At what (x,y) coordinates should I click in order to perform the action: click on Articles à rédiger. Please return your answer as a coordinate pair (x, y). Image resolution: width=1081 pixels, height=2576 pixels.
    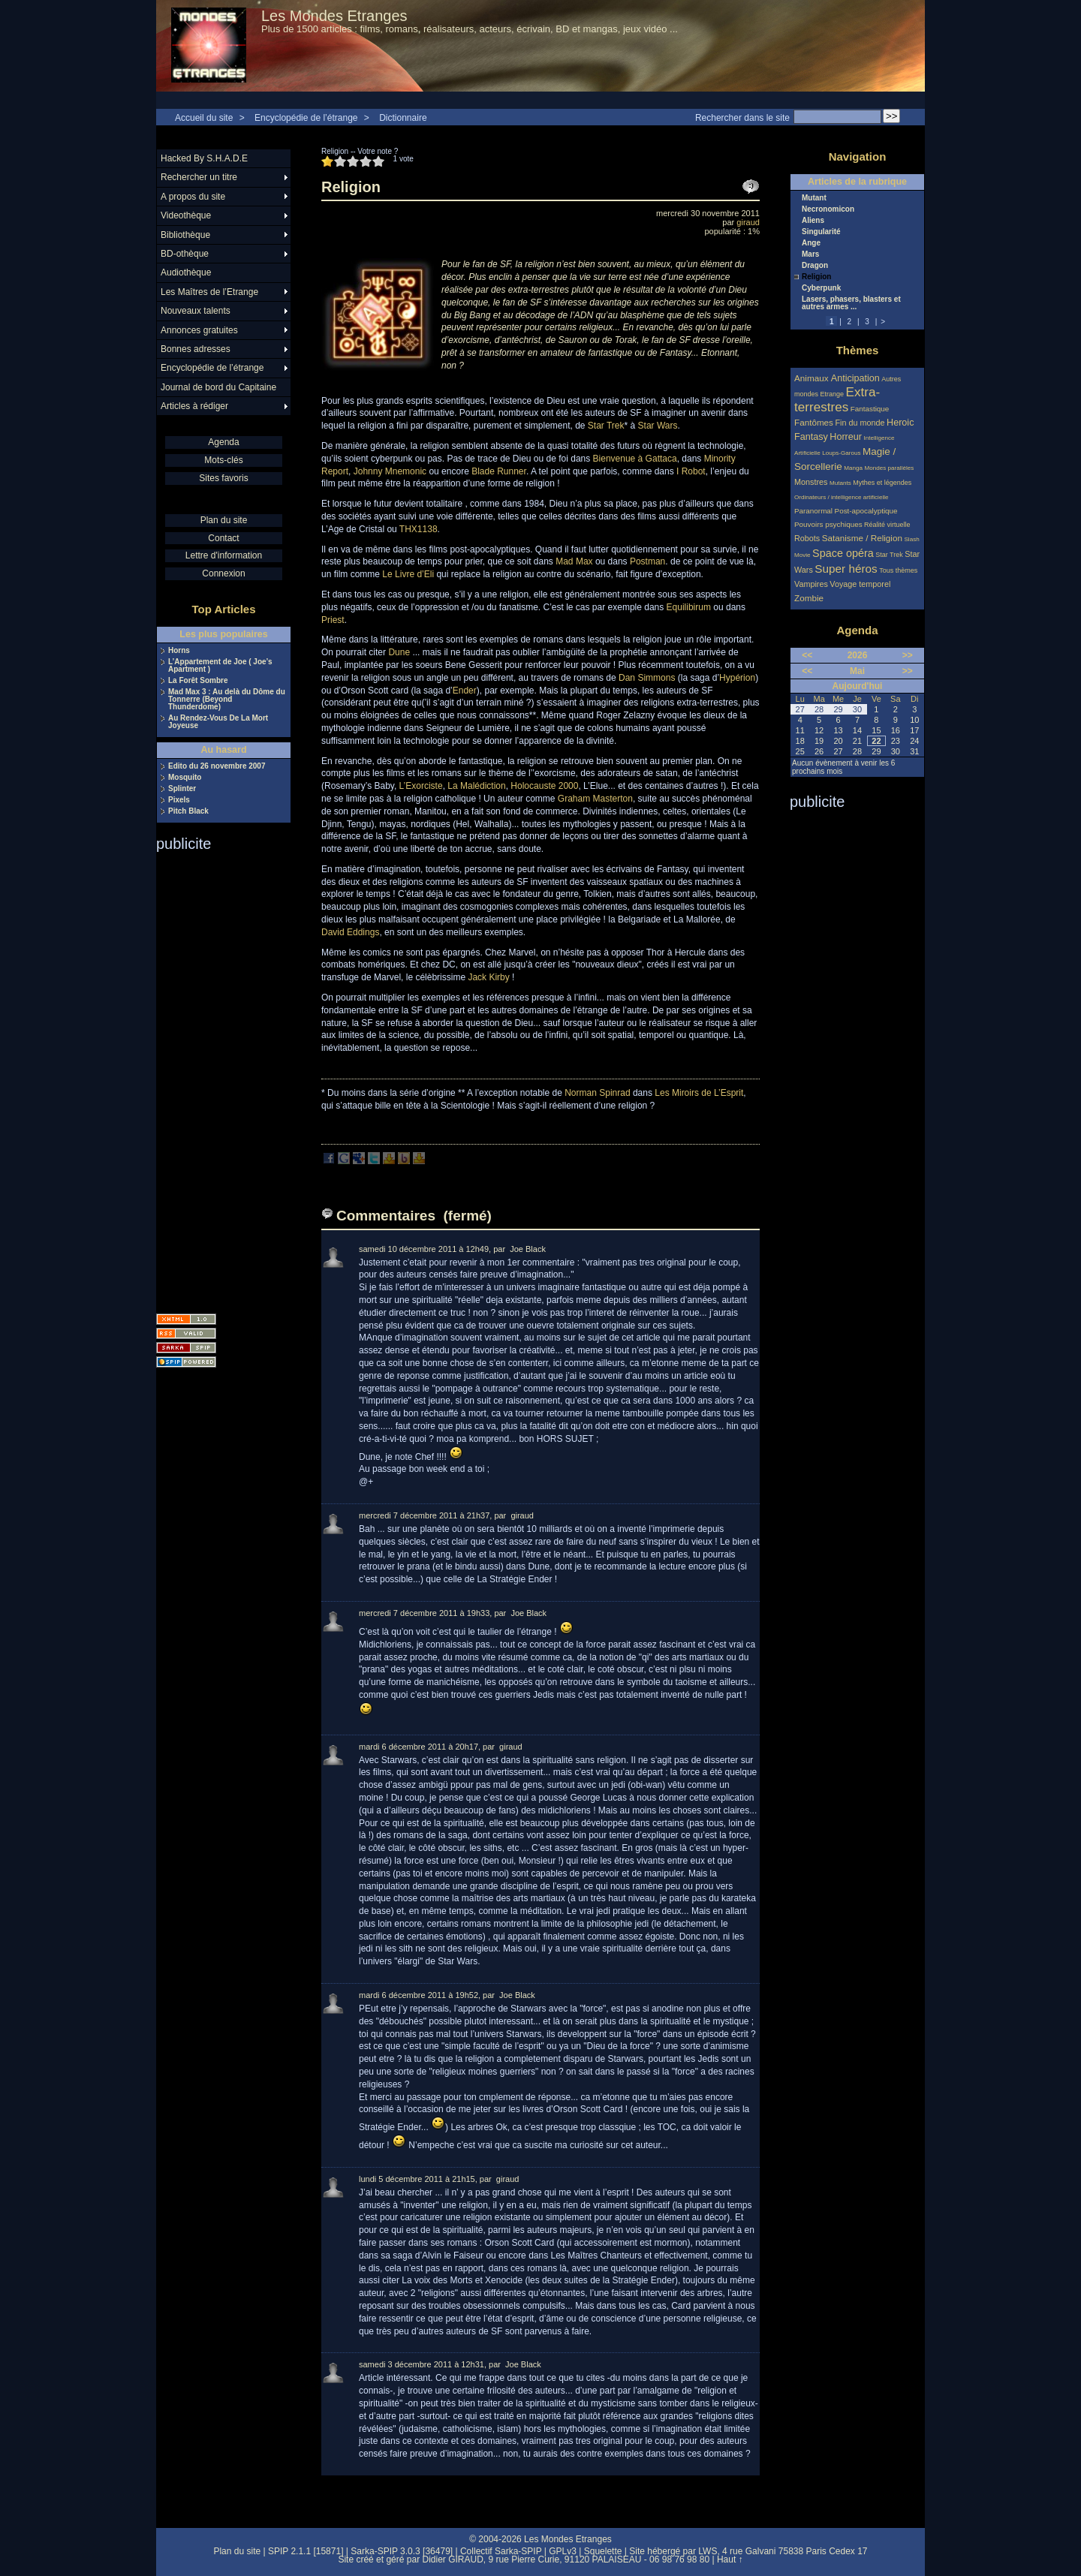
    Looking at the image, I should click on (194, 406).